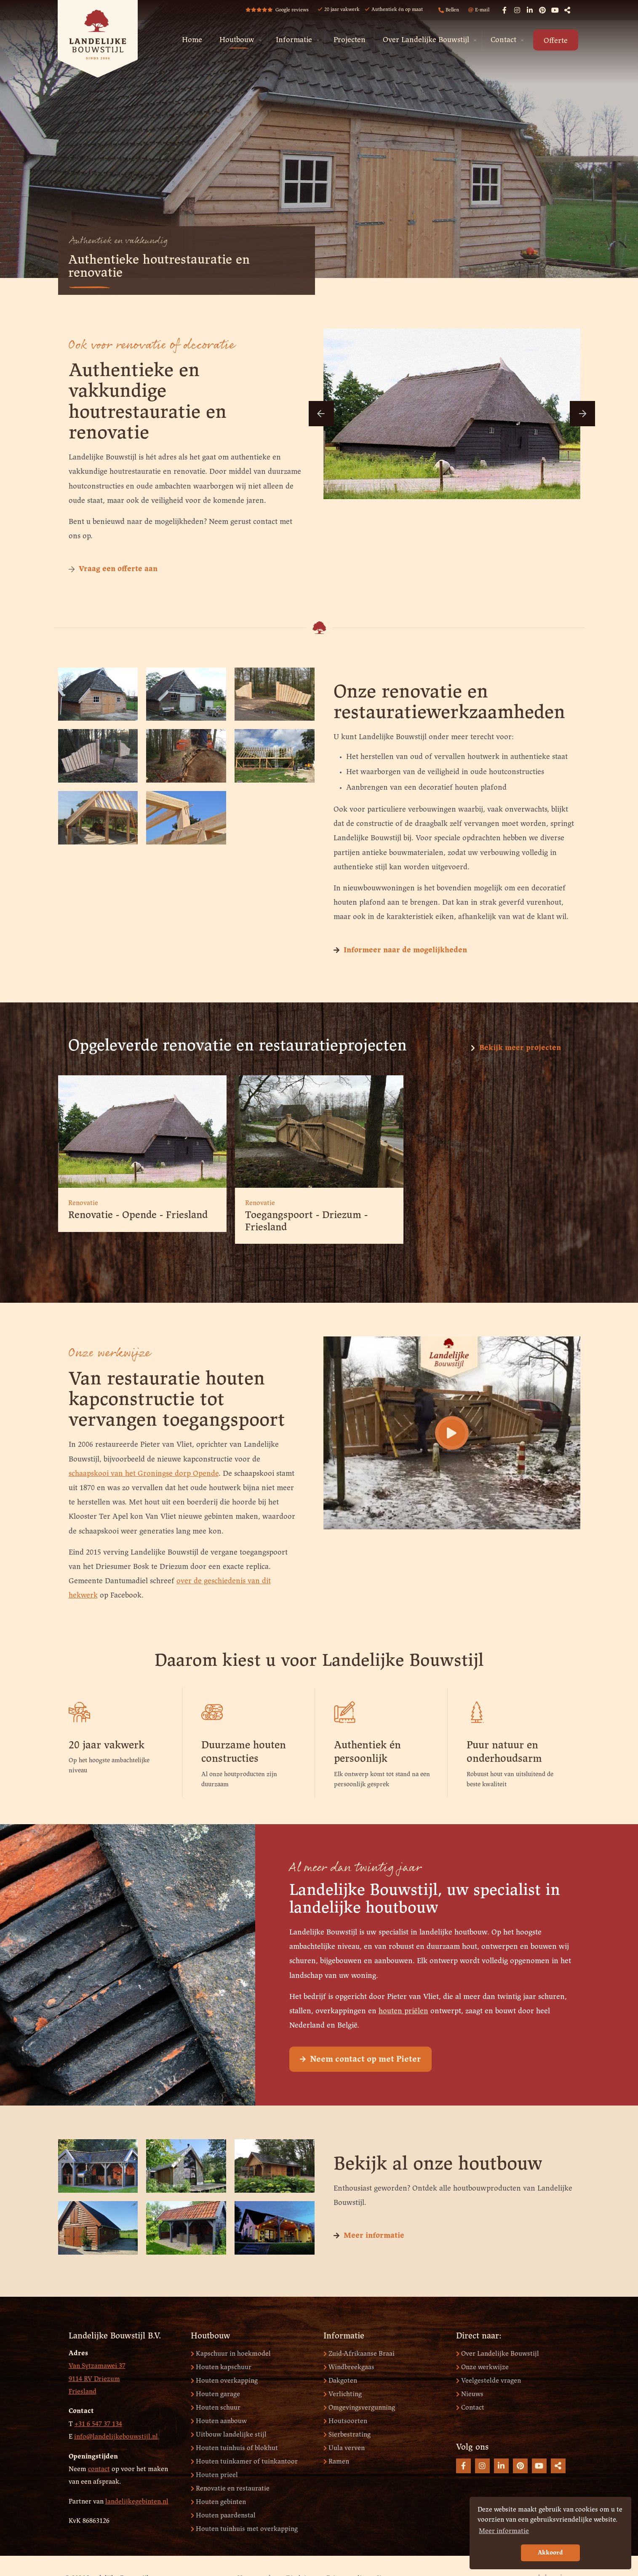 This screenshot has width=638, height=2576. What do you see at coordinates (503, 40) in the screenshot?
I see `Contact` at bounding box center [503, 40].